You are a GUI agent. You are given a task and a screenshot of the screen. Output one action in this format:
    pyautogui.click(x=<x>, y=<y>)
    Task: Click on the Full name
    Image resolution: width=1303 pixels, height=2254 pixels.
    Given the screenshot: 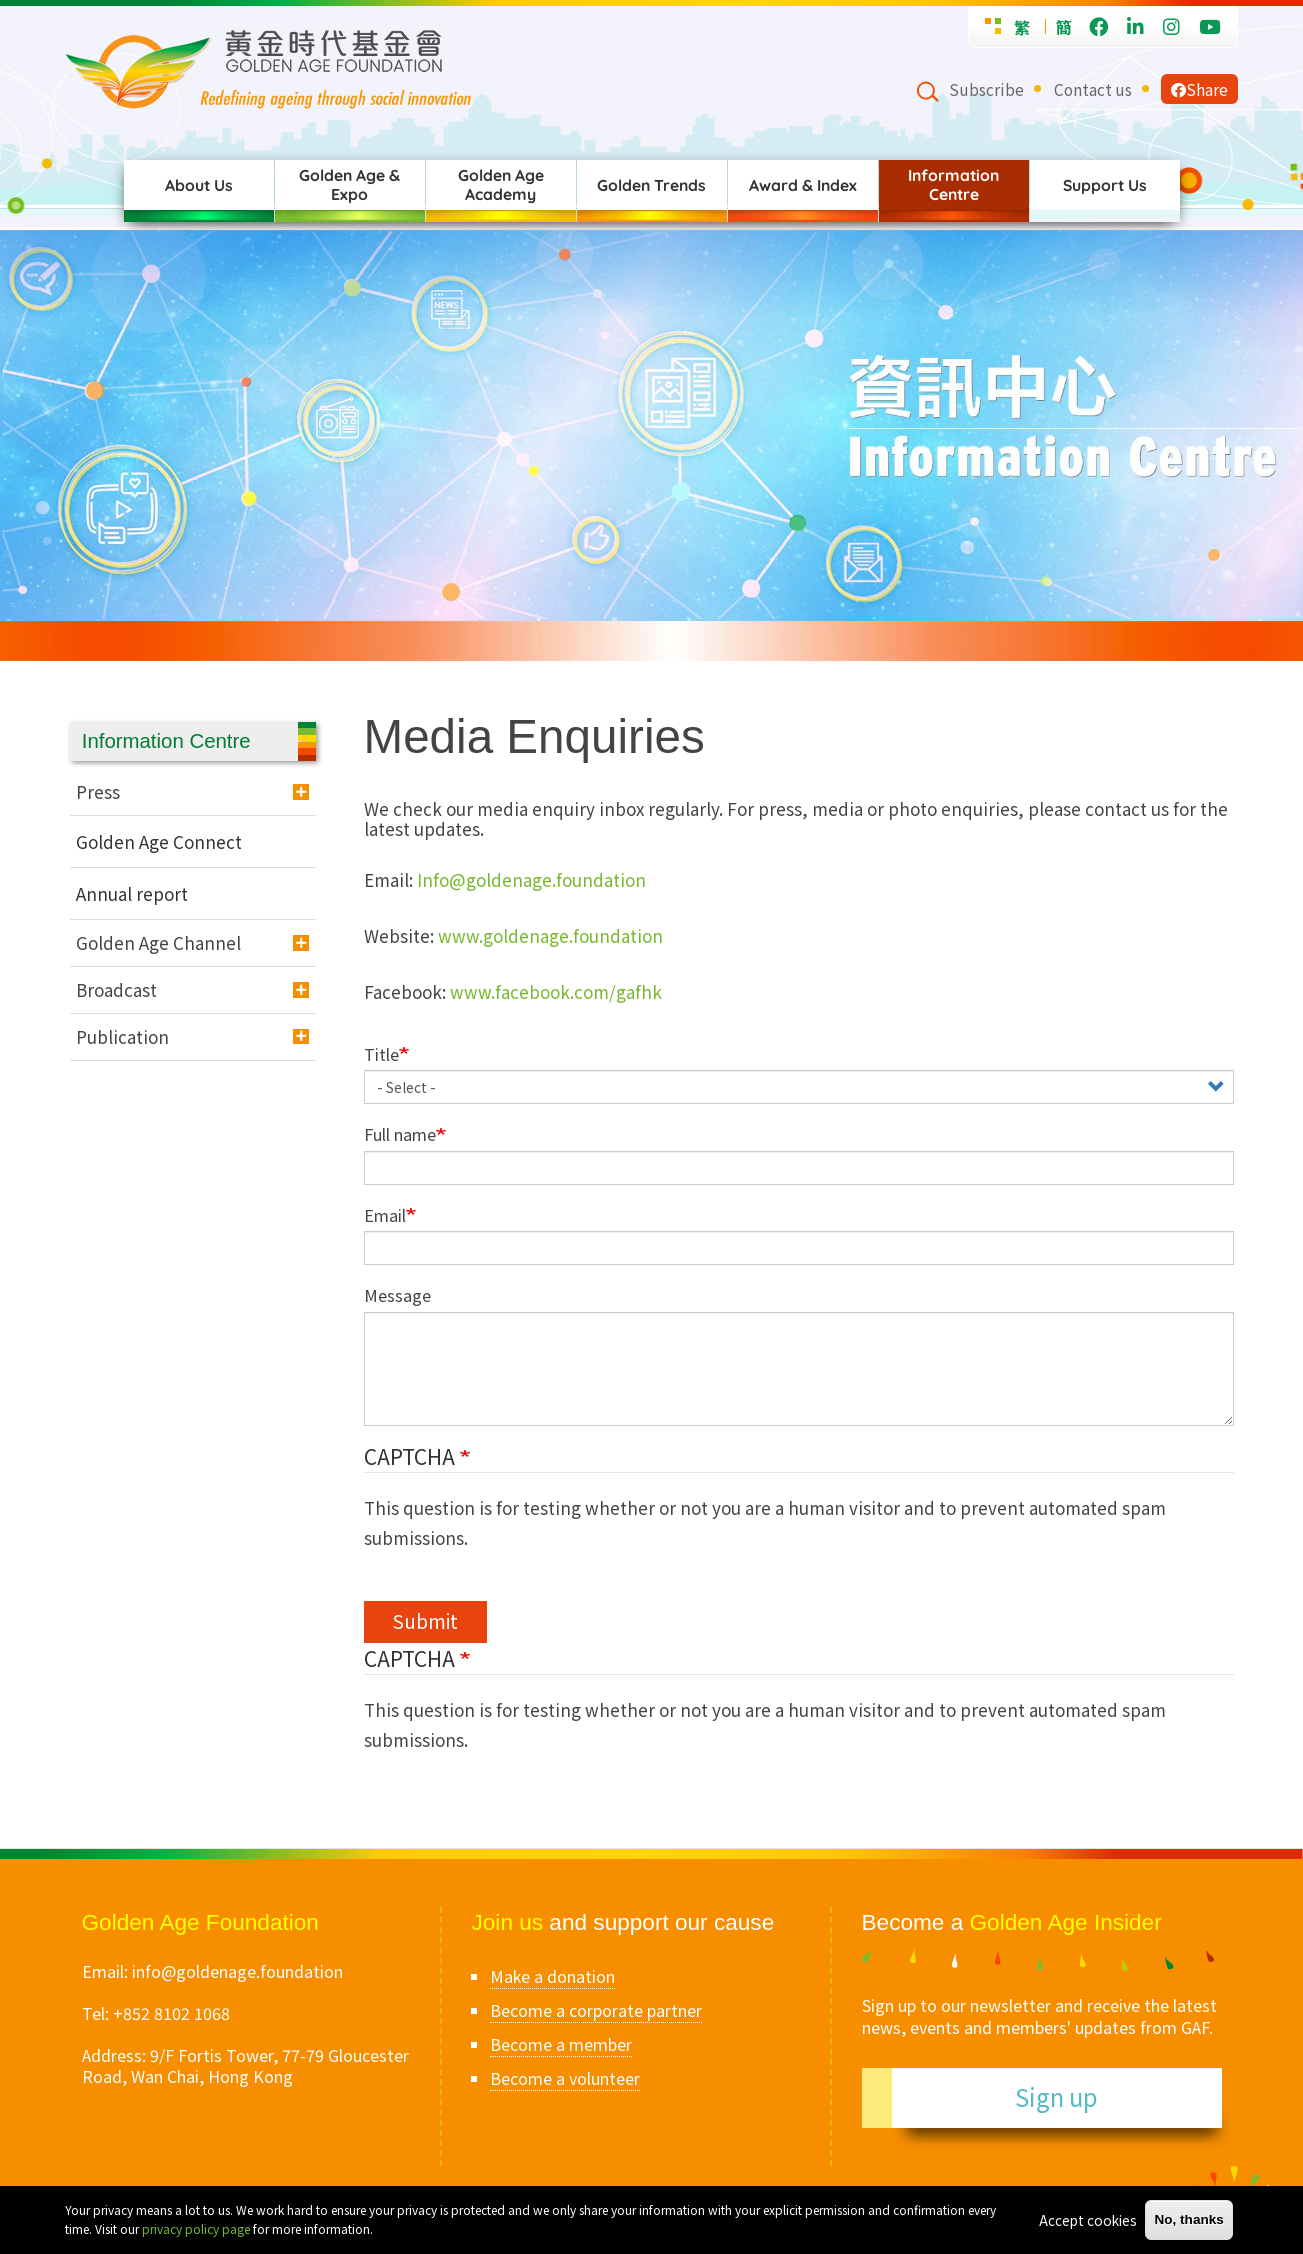 What is the action you would take?
    pyautogui.click(x=400, y=1134)
    